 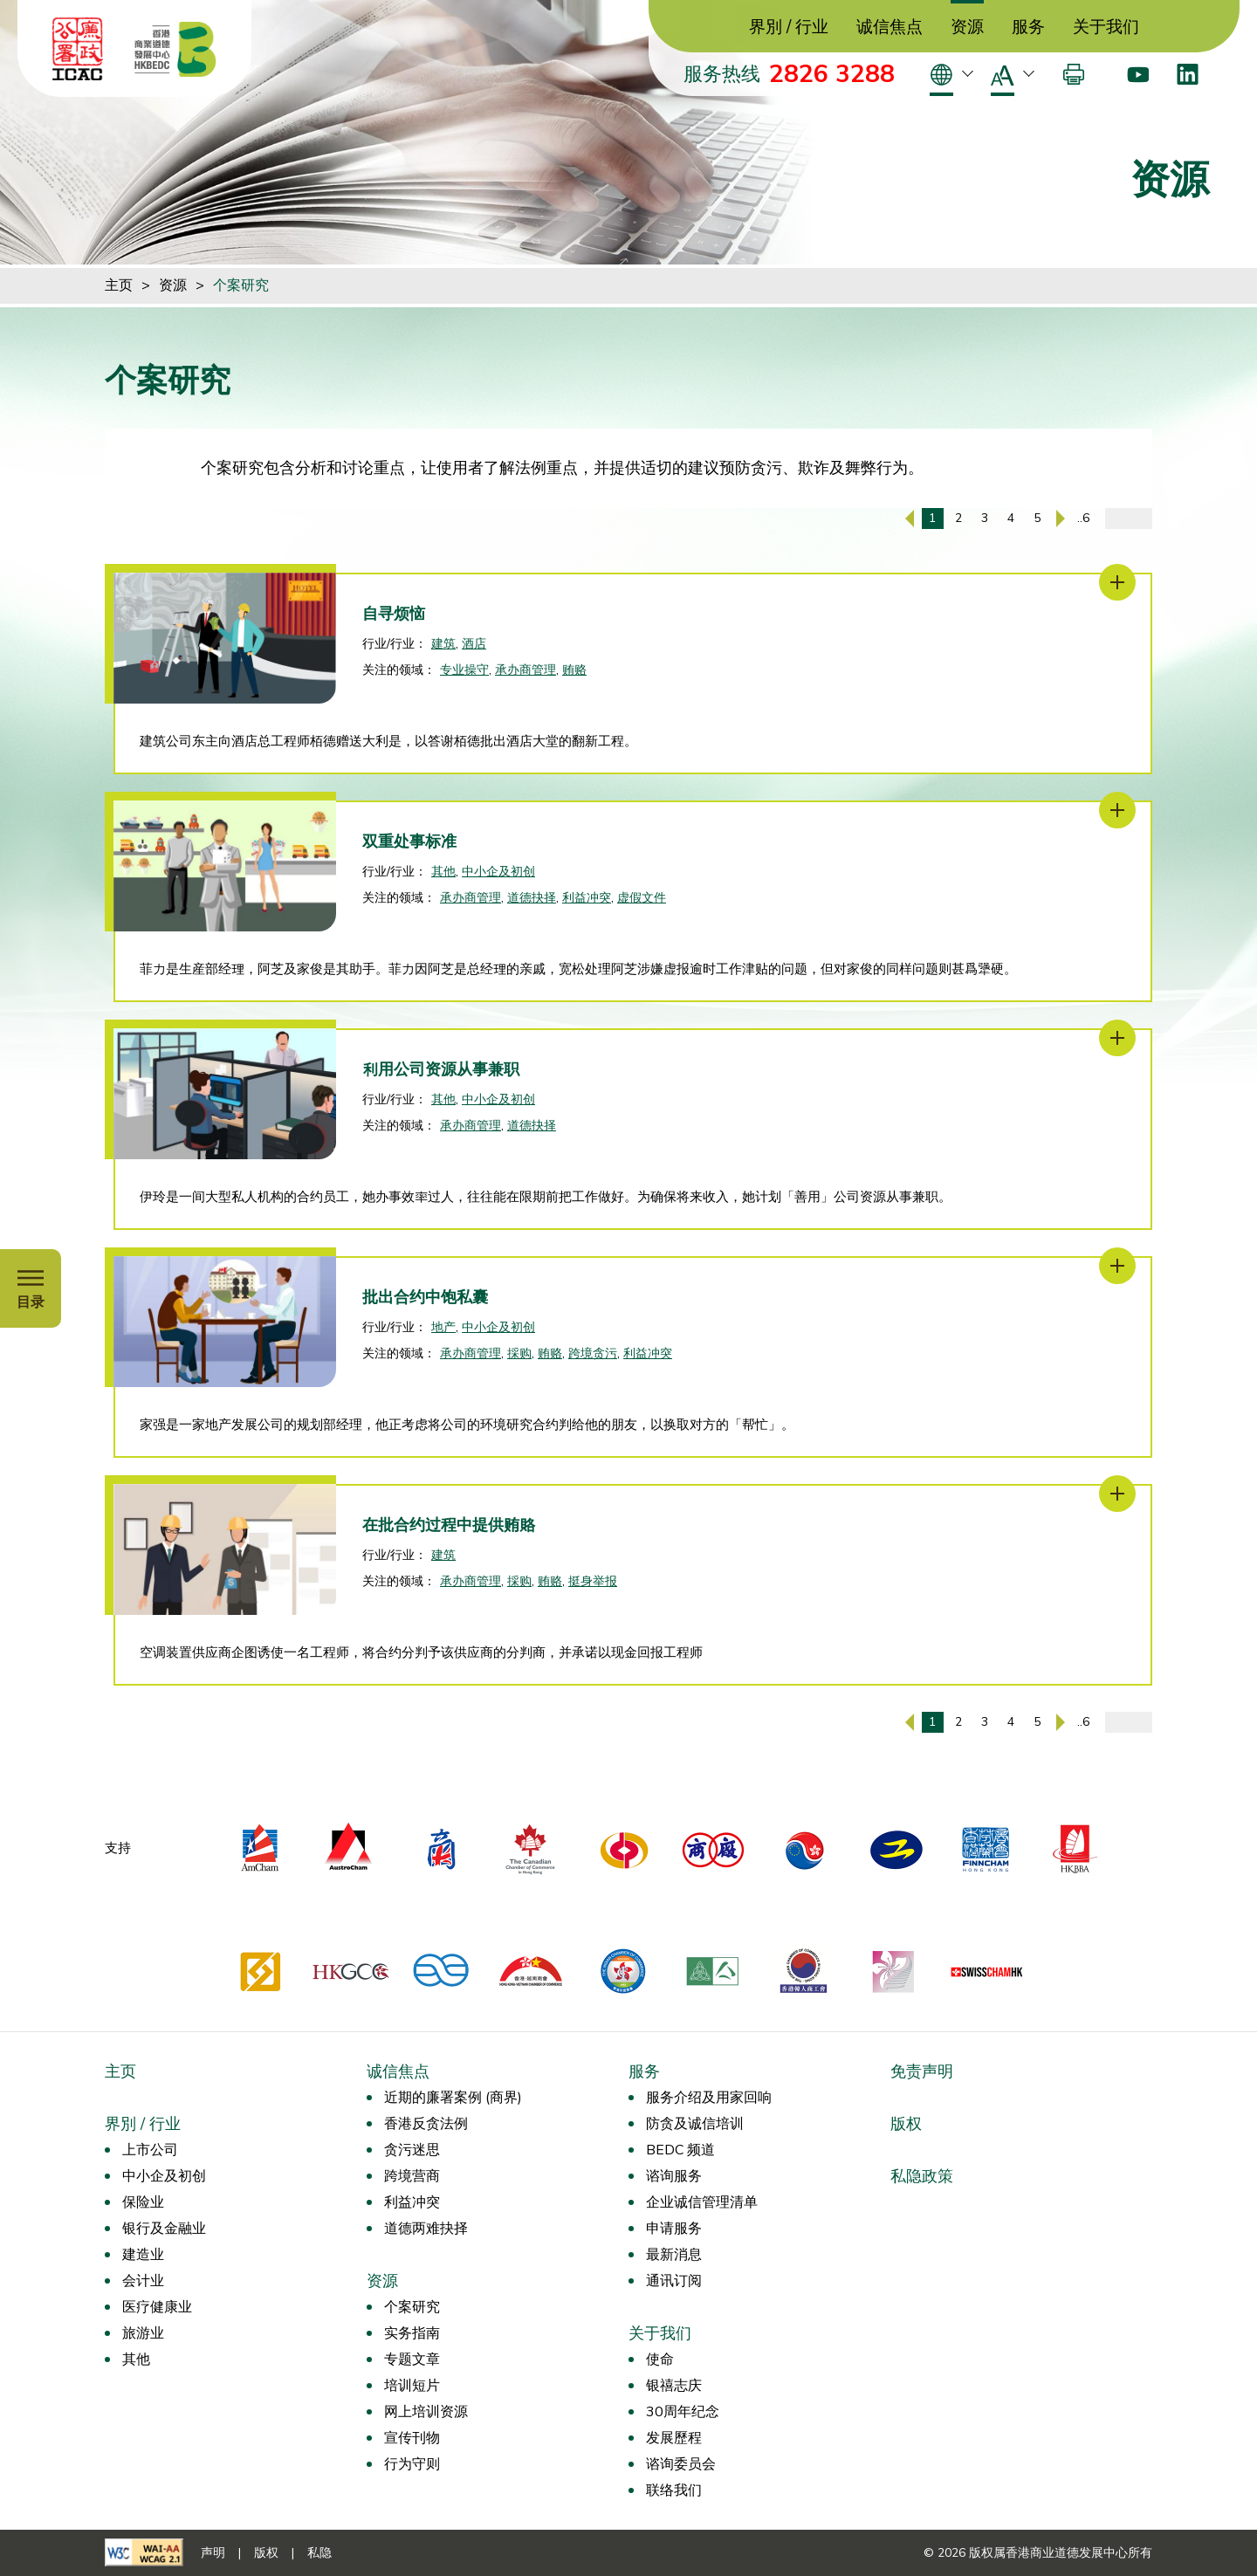 I want to click on 医疗健康业, so click(x=157, y=2307).